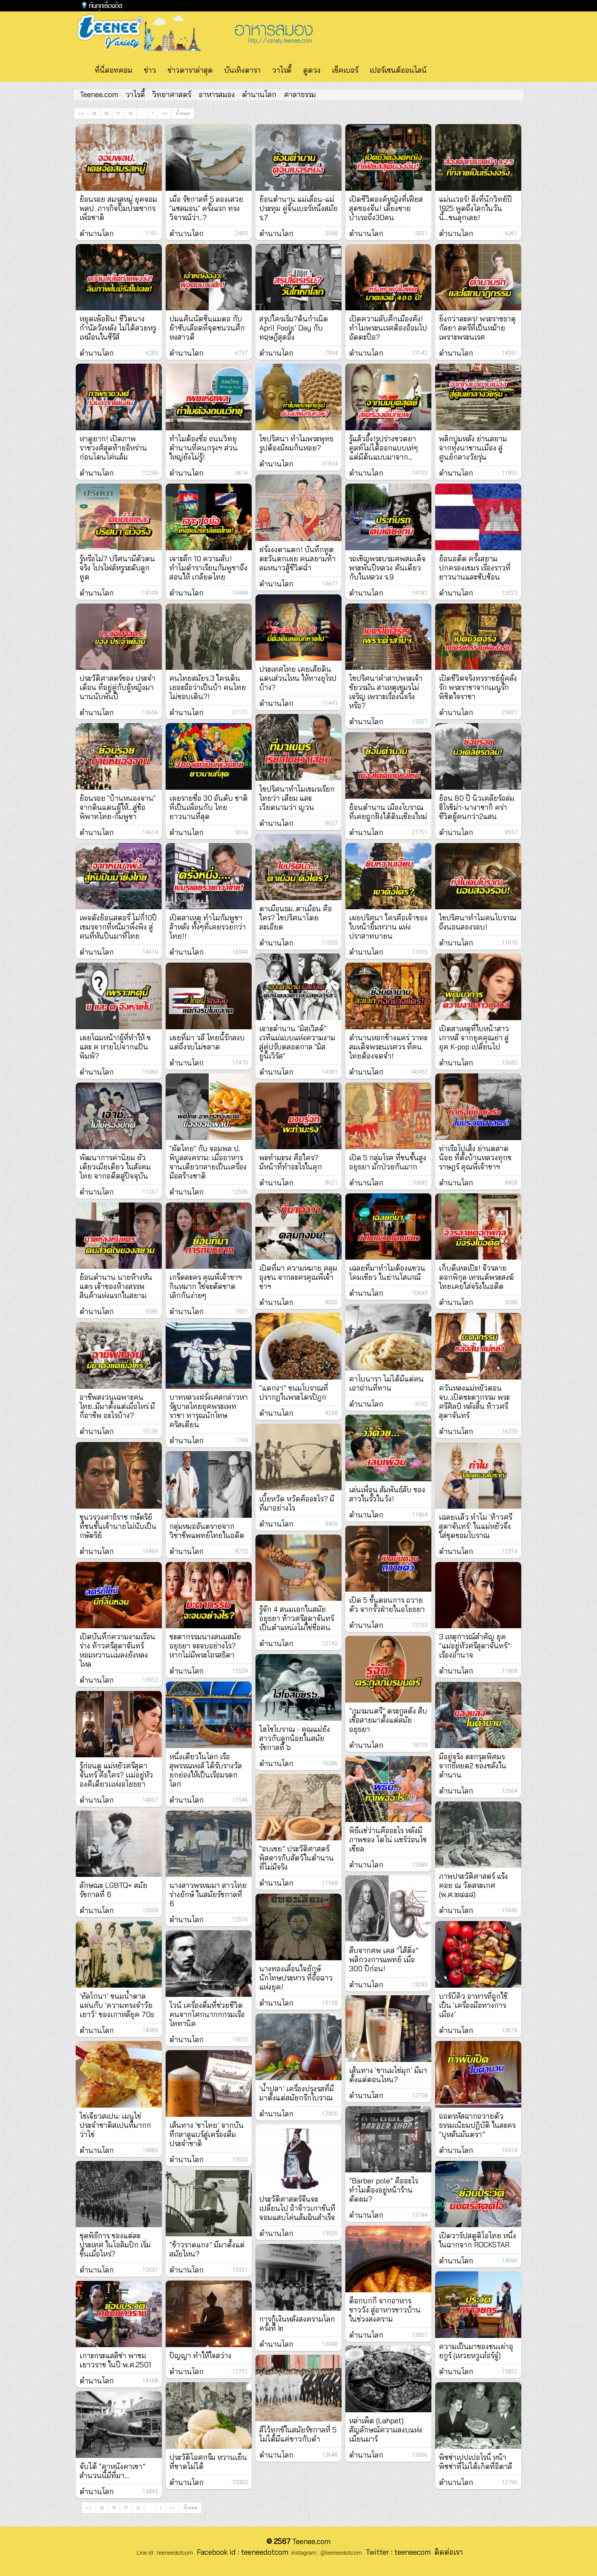 The width and height of the screenshot is (597, 2576). Describe the element at coordinates (118, 113) in the screenshot. I see `17` at that location.